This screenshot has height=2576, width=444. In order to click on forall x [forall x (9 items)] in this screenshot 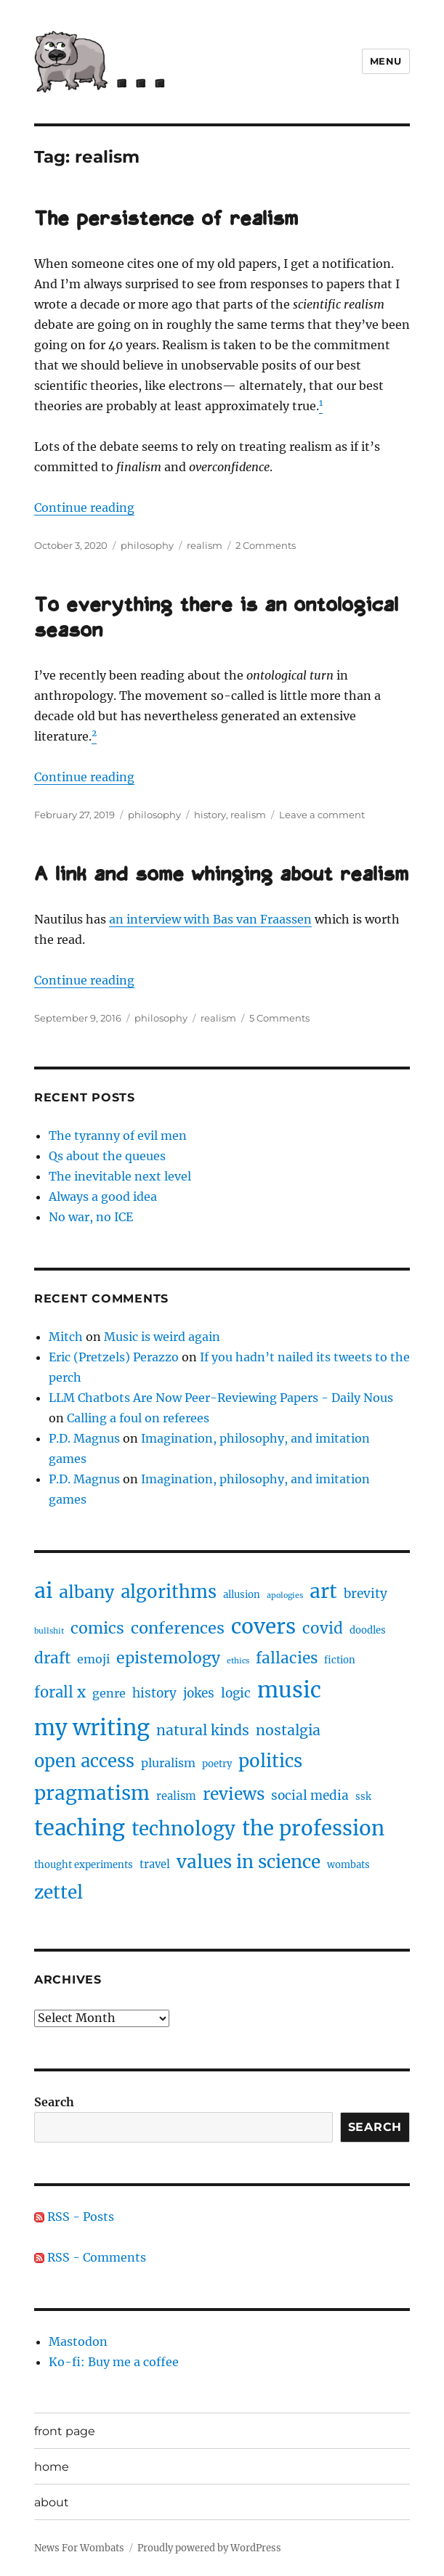, I will do `click(60, 1692)`.